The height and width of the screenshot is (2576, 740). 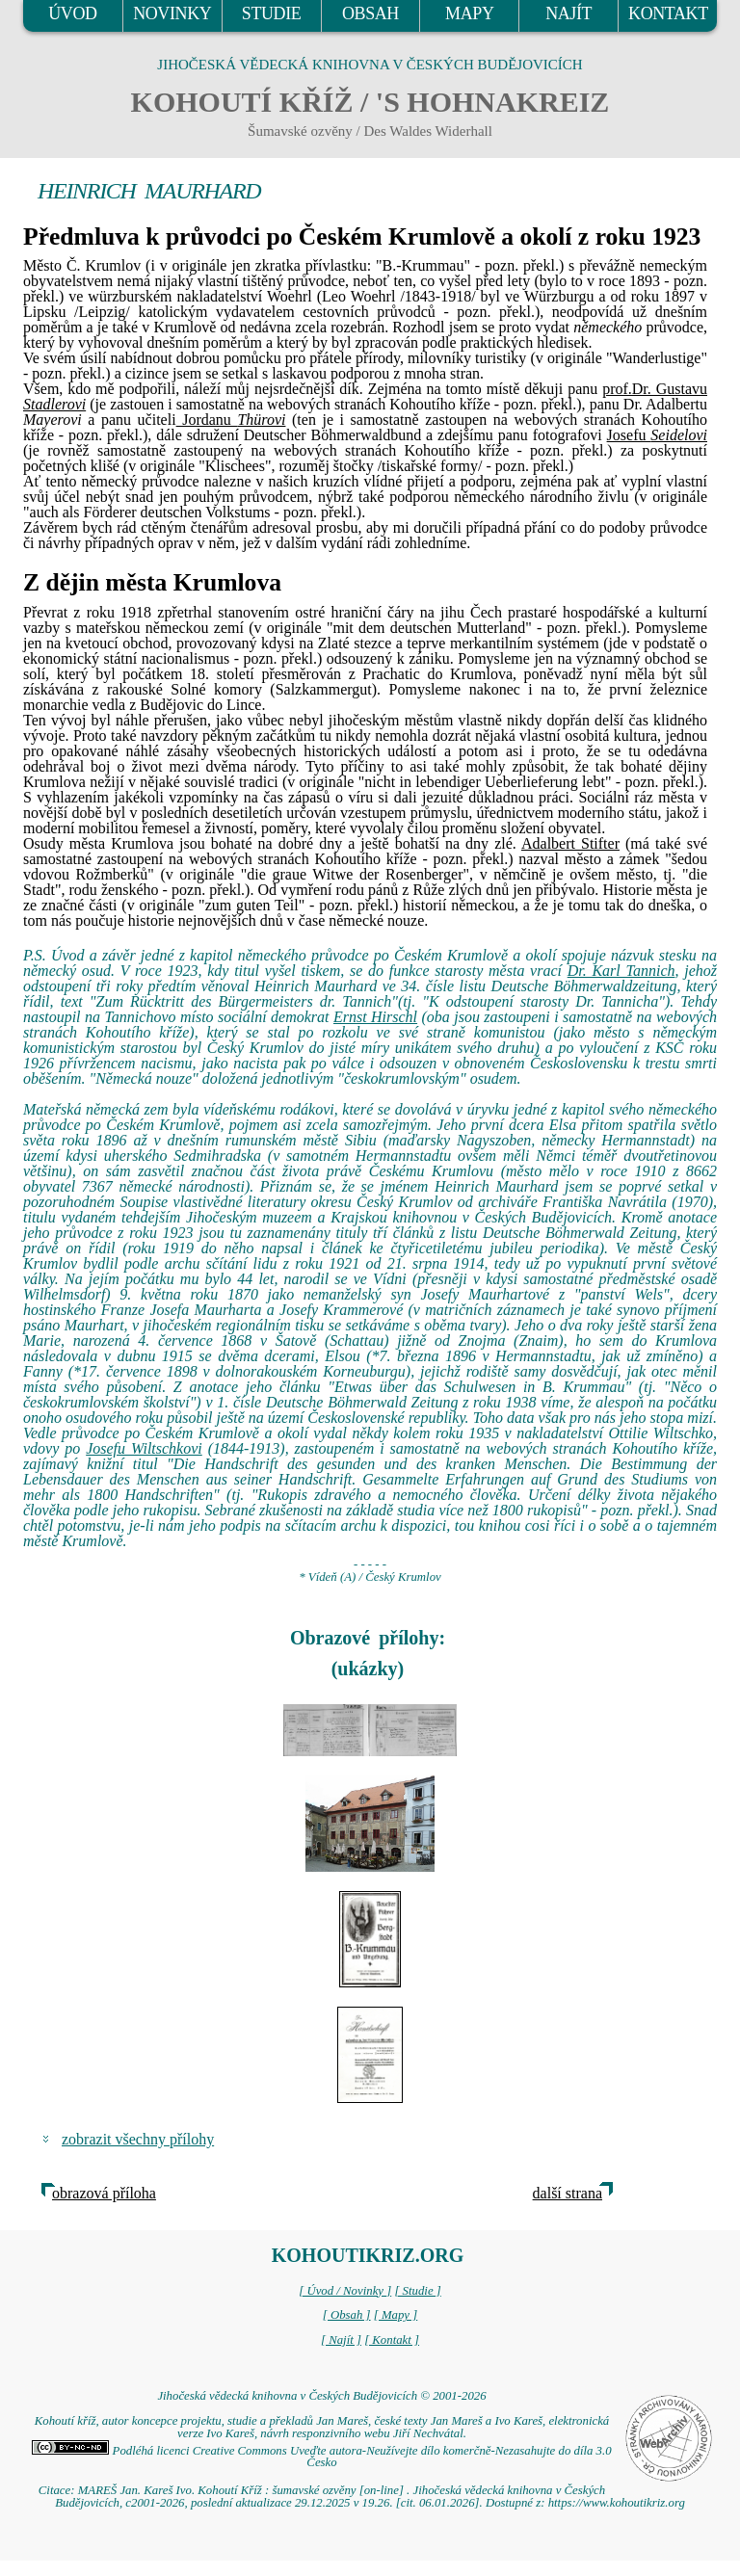 What do you see at coordinates (104, 2193) in the screenshot?
I see `obrazová příloha` at bounding box center [104, 2193].